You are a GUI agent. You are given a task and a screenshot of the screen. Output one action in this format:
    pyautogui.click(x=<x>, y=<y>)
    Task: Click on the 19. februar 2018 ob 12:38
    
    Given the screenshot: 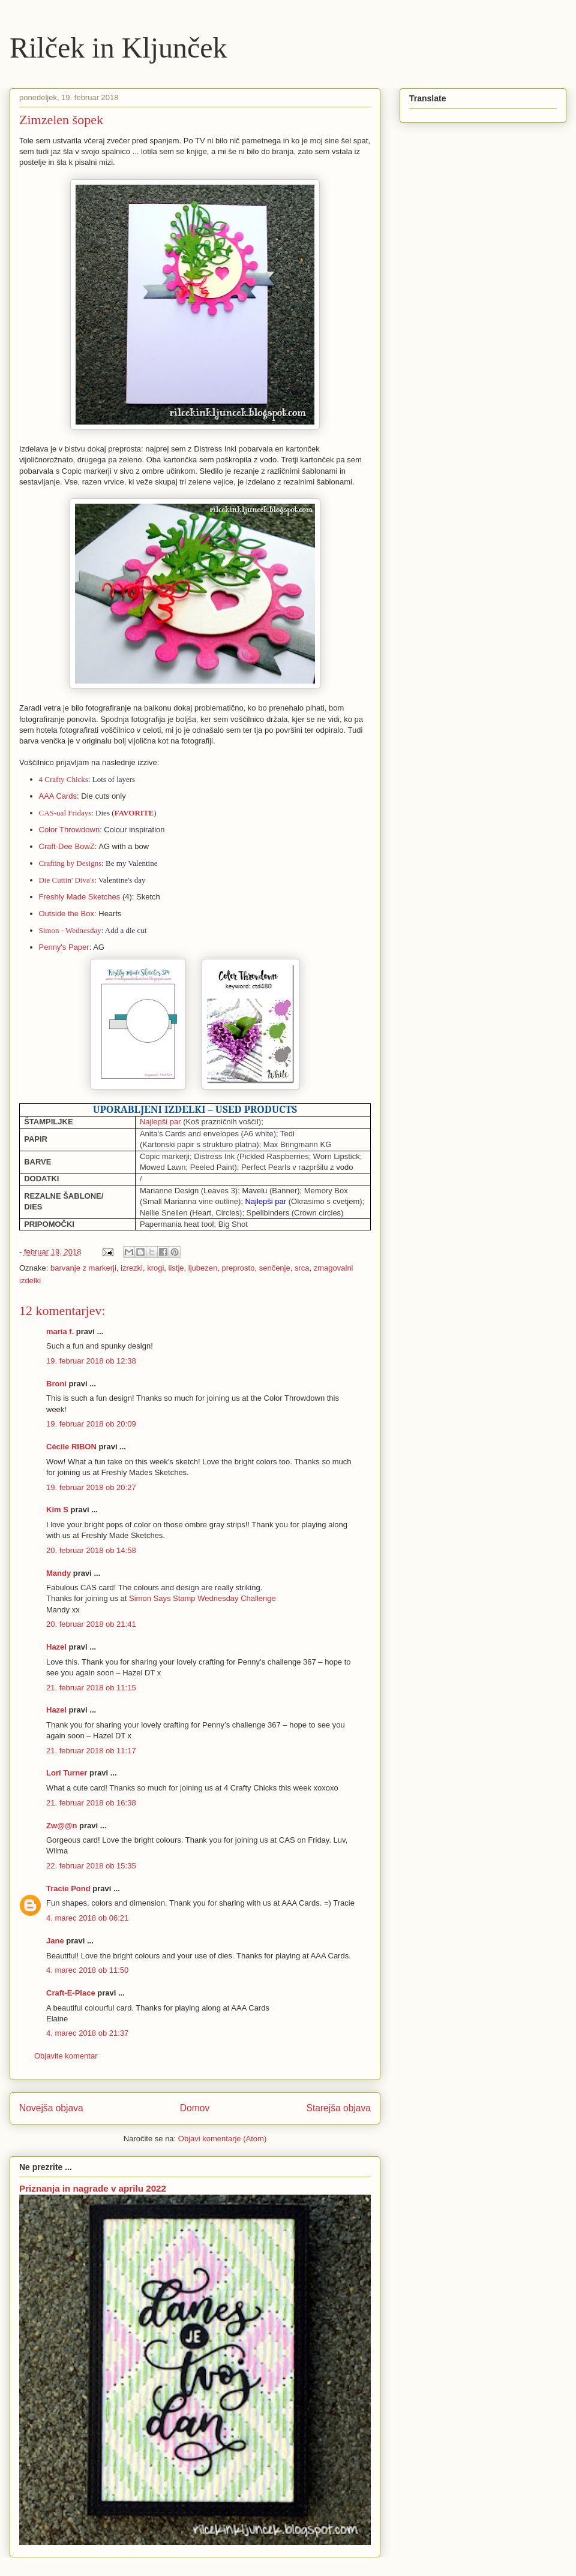 What is the action you would take?
    pyautogui.click(x=91, y=1360)
    